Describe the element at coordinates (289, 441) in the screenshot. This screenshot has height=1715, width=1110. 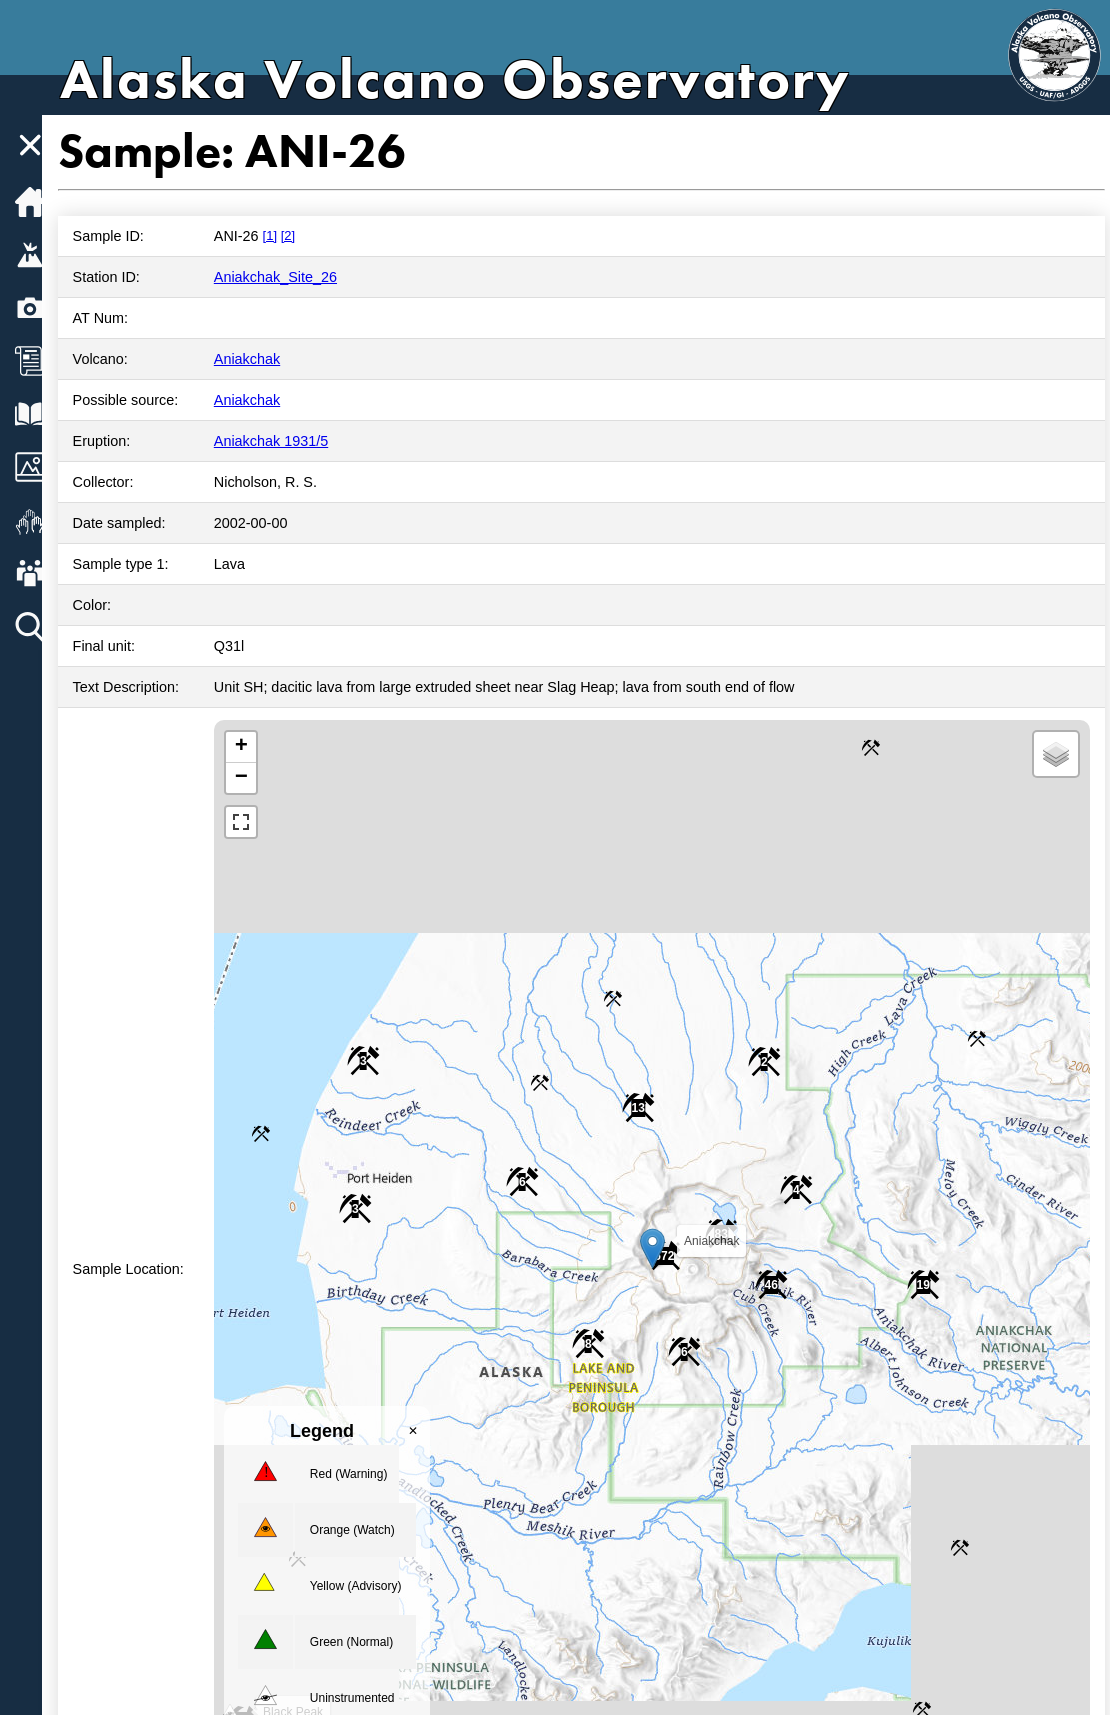
I see `Aniakchak 1931/5` at that location.